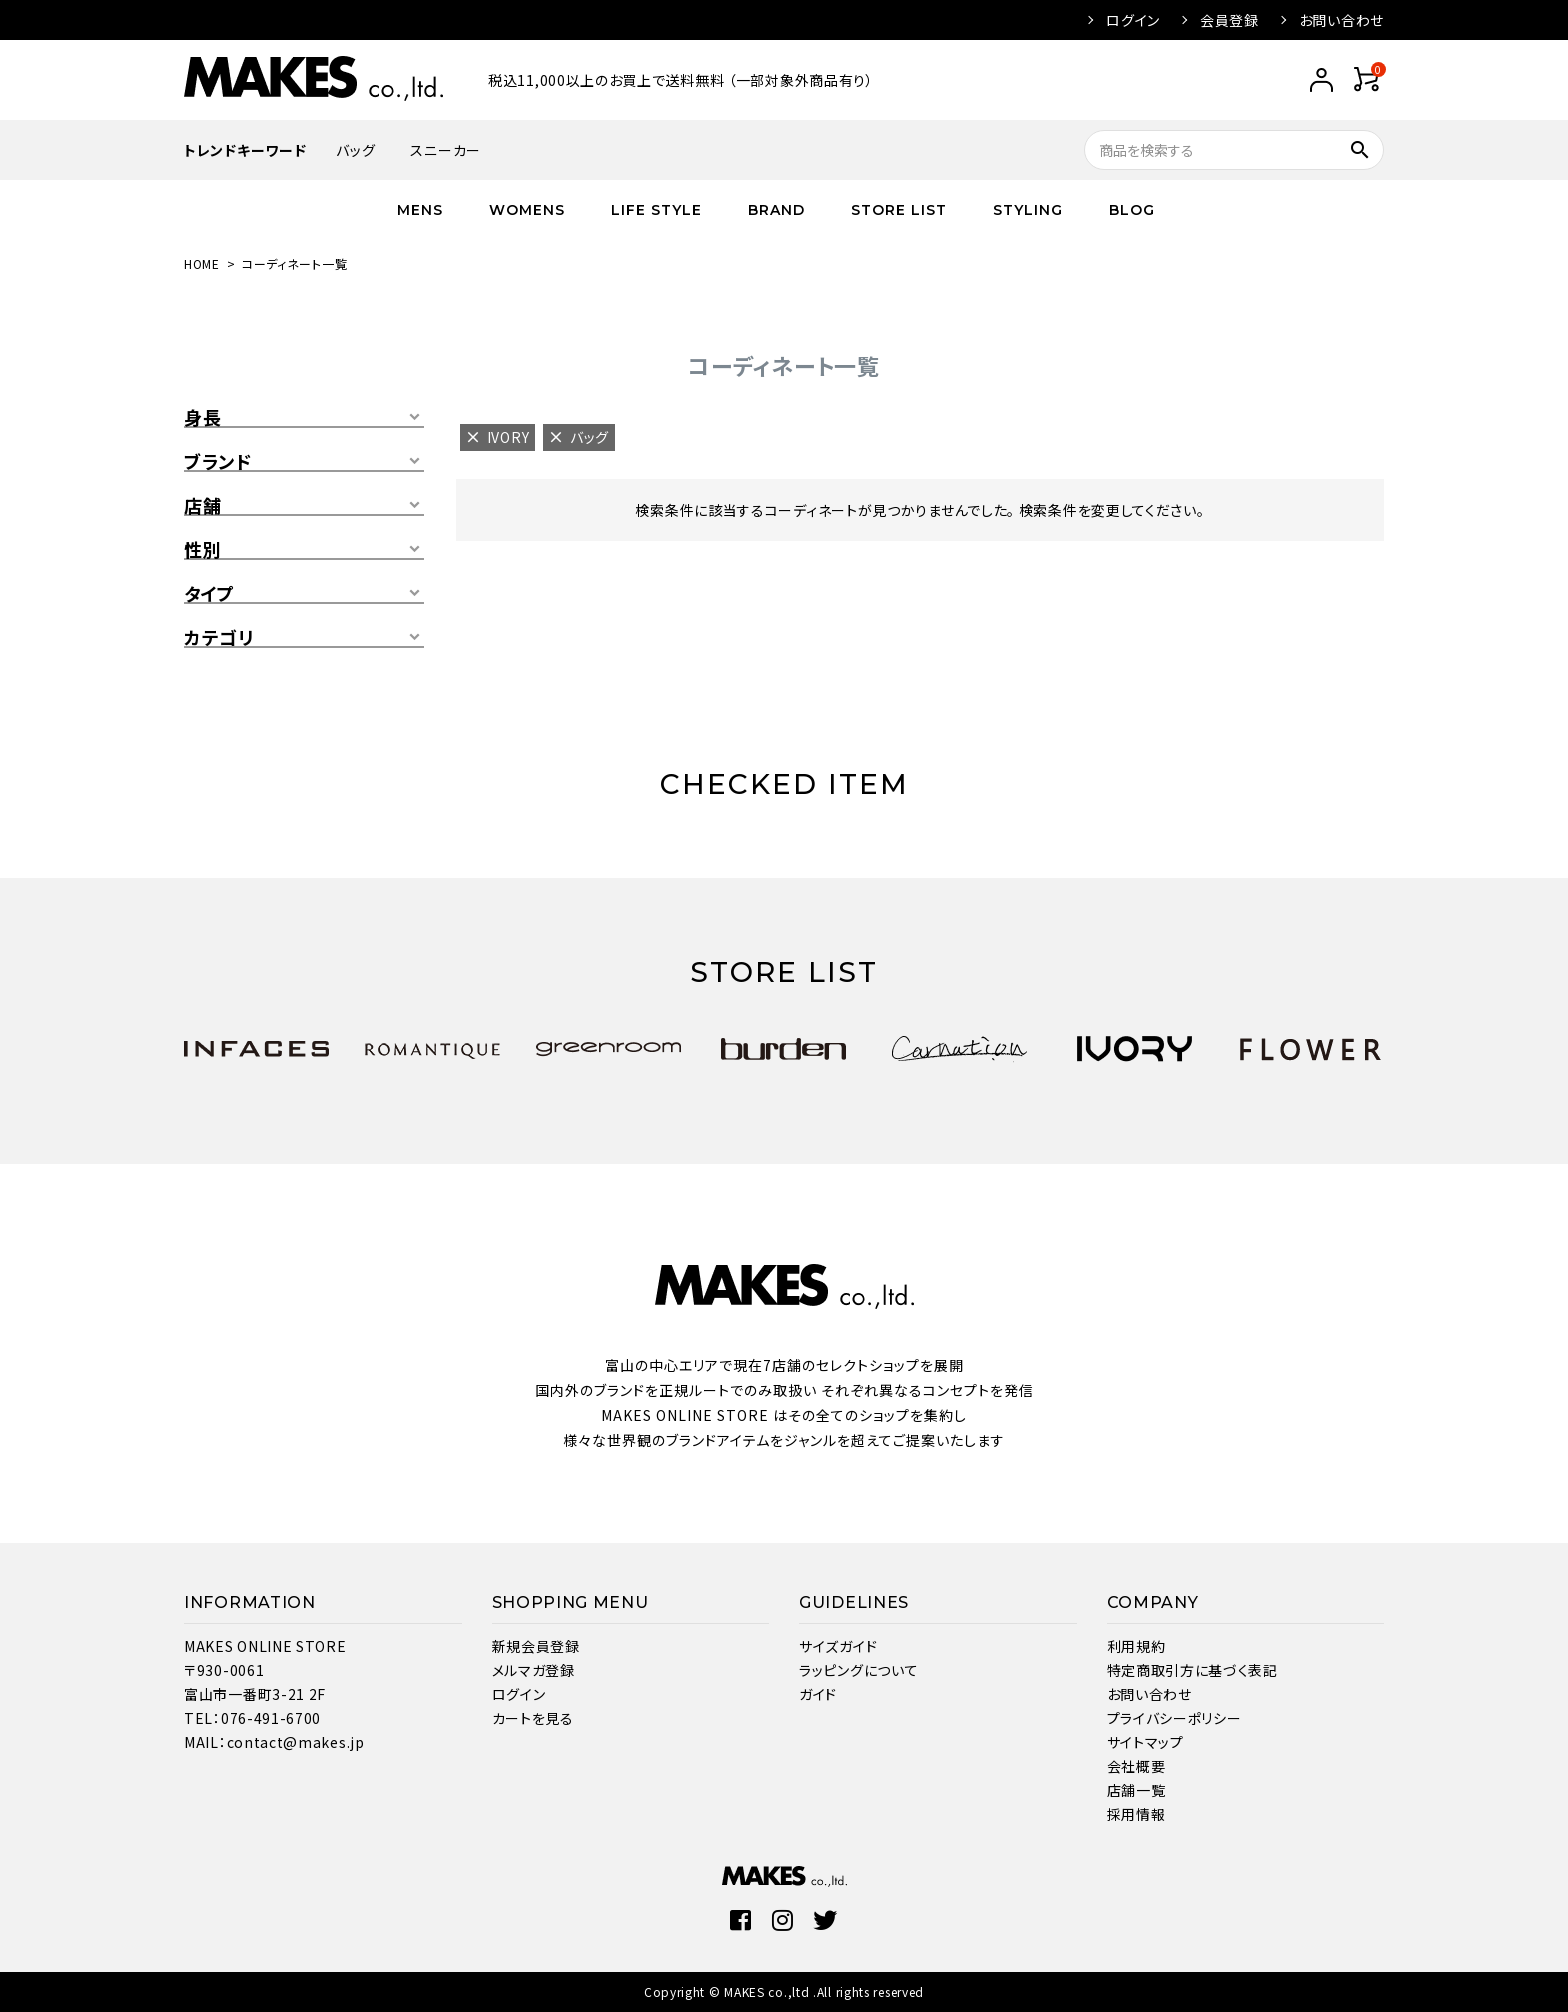  Describe the element at coordinates (533, 1718) in the screenshot. I see `カートを見る` at that location.